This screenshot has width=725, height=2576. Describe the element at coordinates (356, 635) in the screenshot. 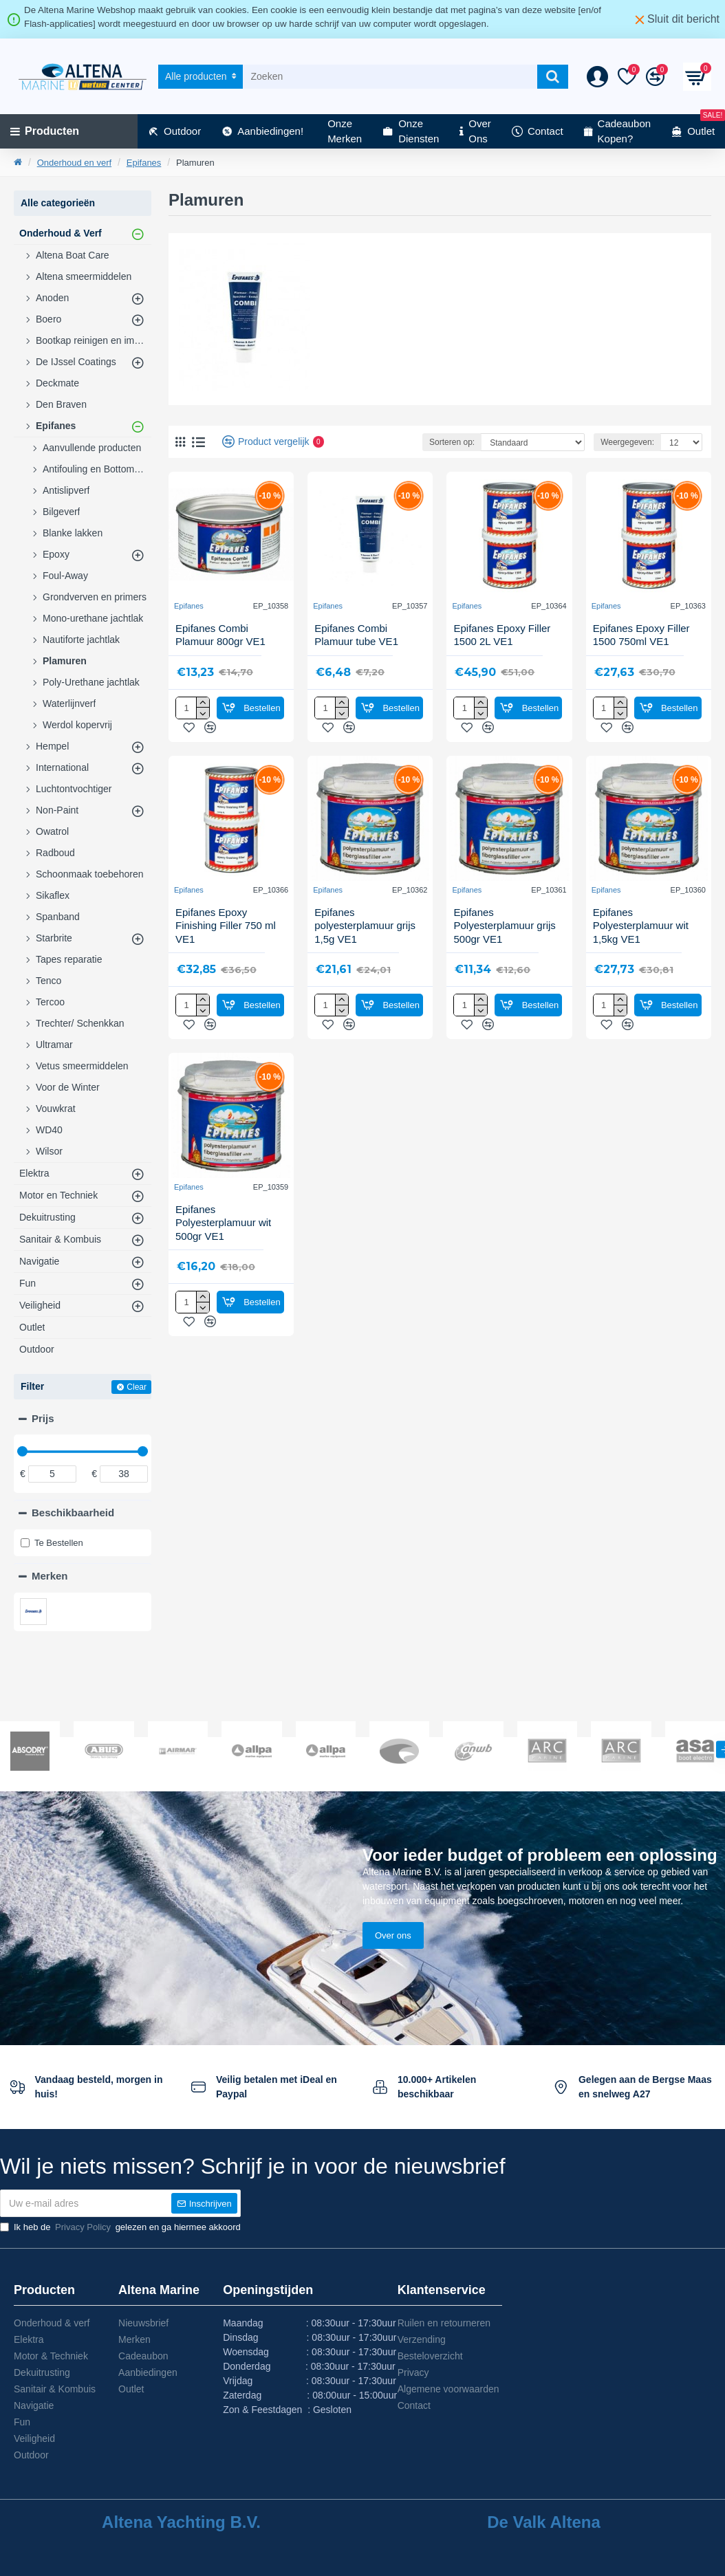

I see `Epifanes Combi Plamuur tube VE1` at that location.